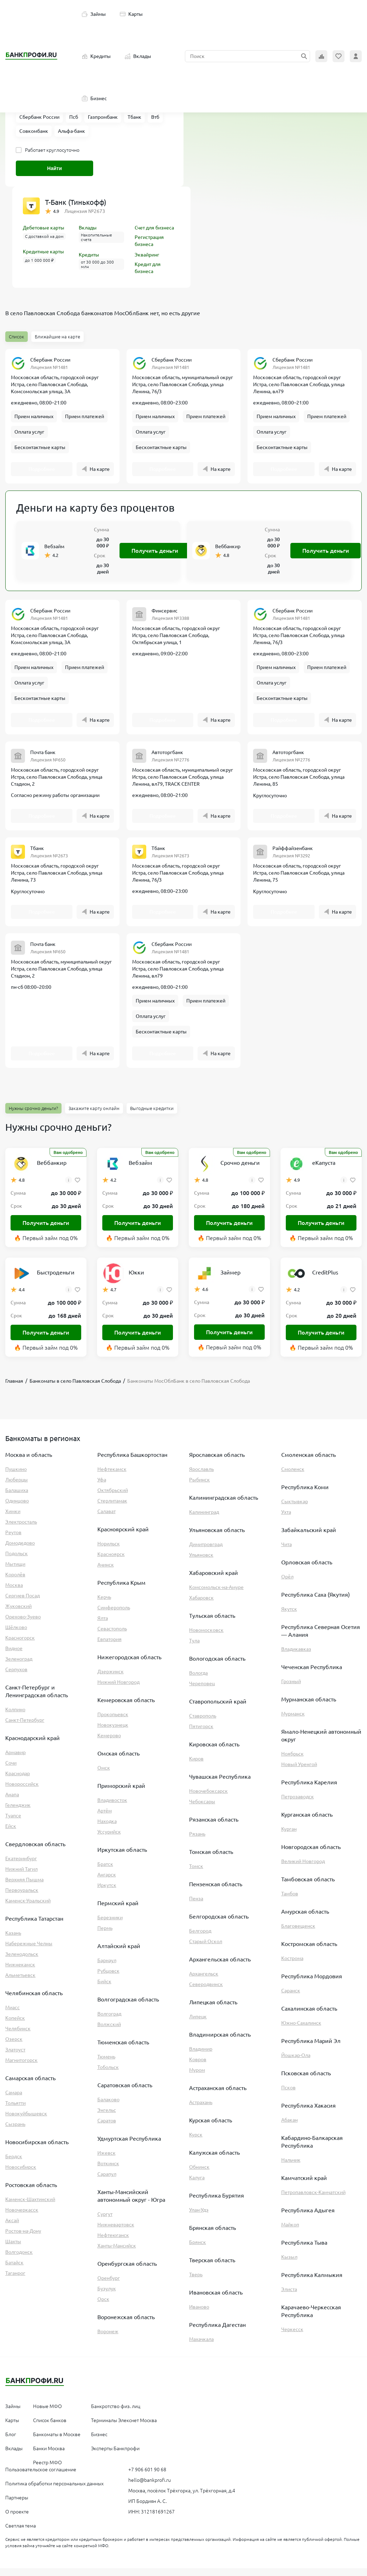  Describe the element at coordinates (240, 1170) in the screenshot. I see `Срочно деньги` at that location.